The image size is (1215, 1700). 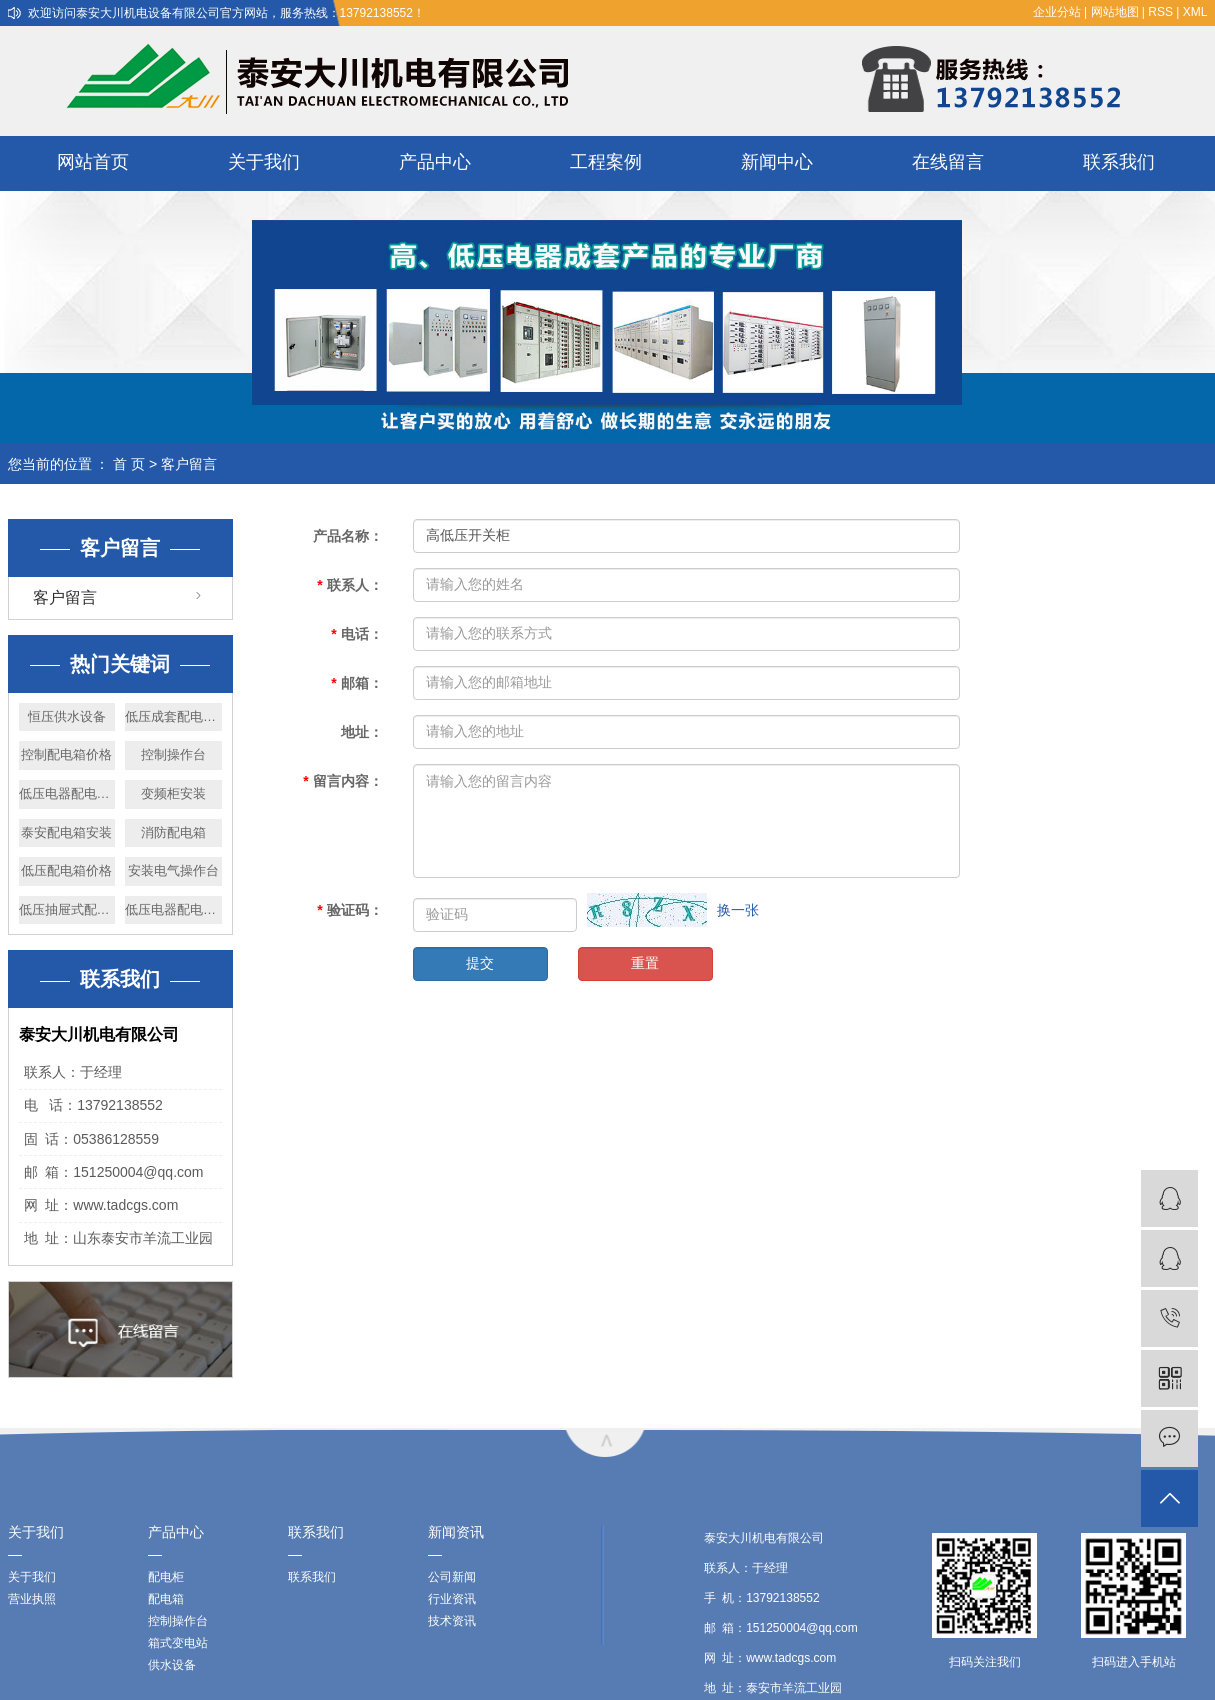 I want to click on 控制操作台, so click(x=173, y=754).